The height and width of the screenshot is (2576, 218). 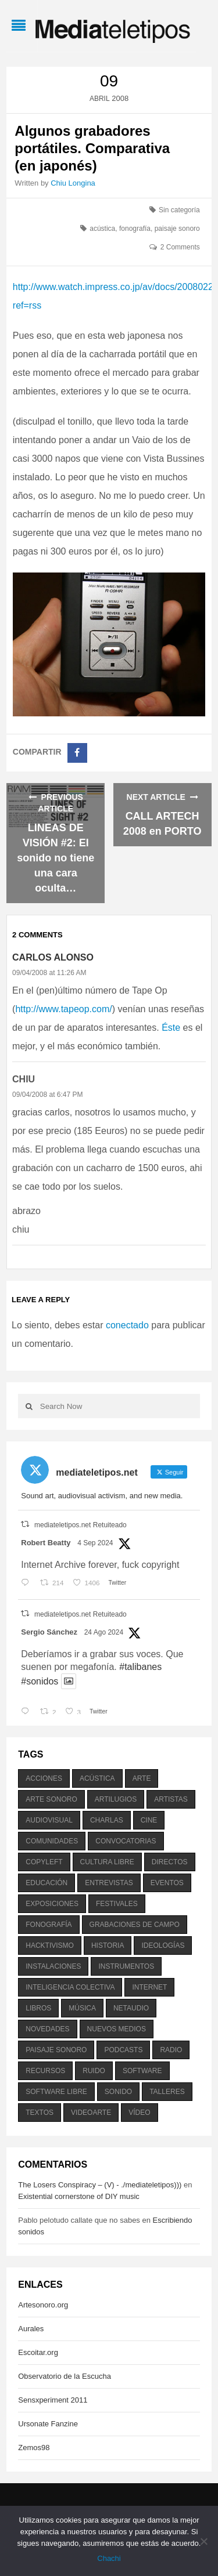 What do you see at coordinates (108, 2558) in the screenshot?
I see `Chachi` at bounding box center [108, 2558].